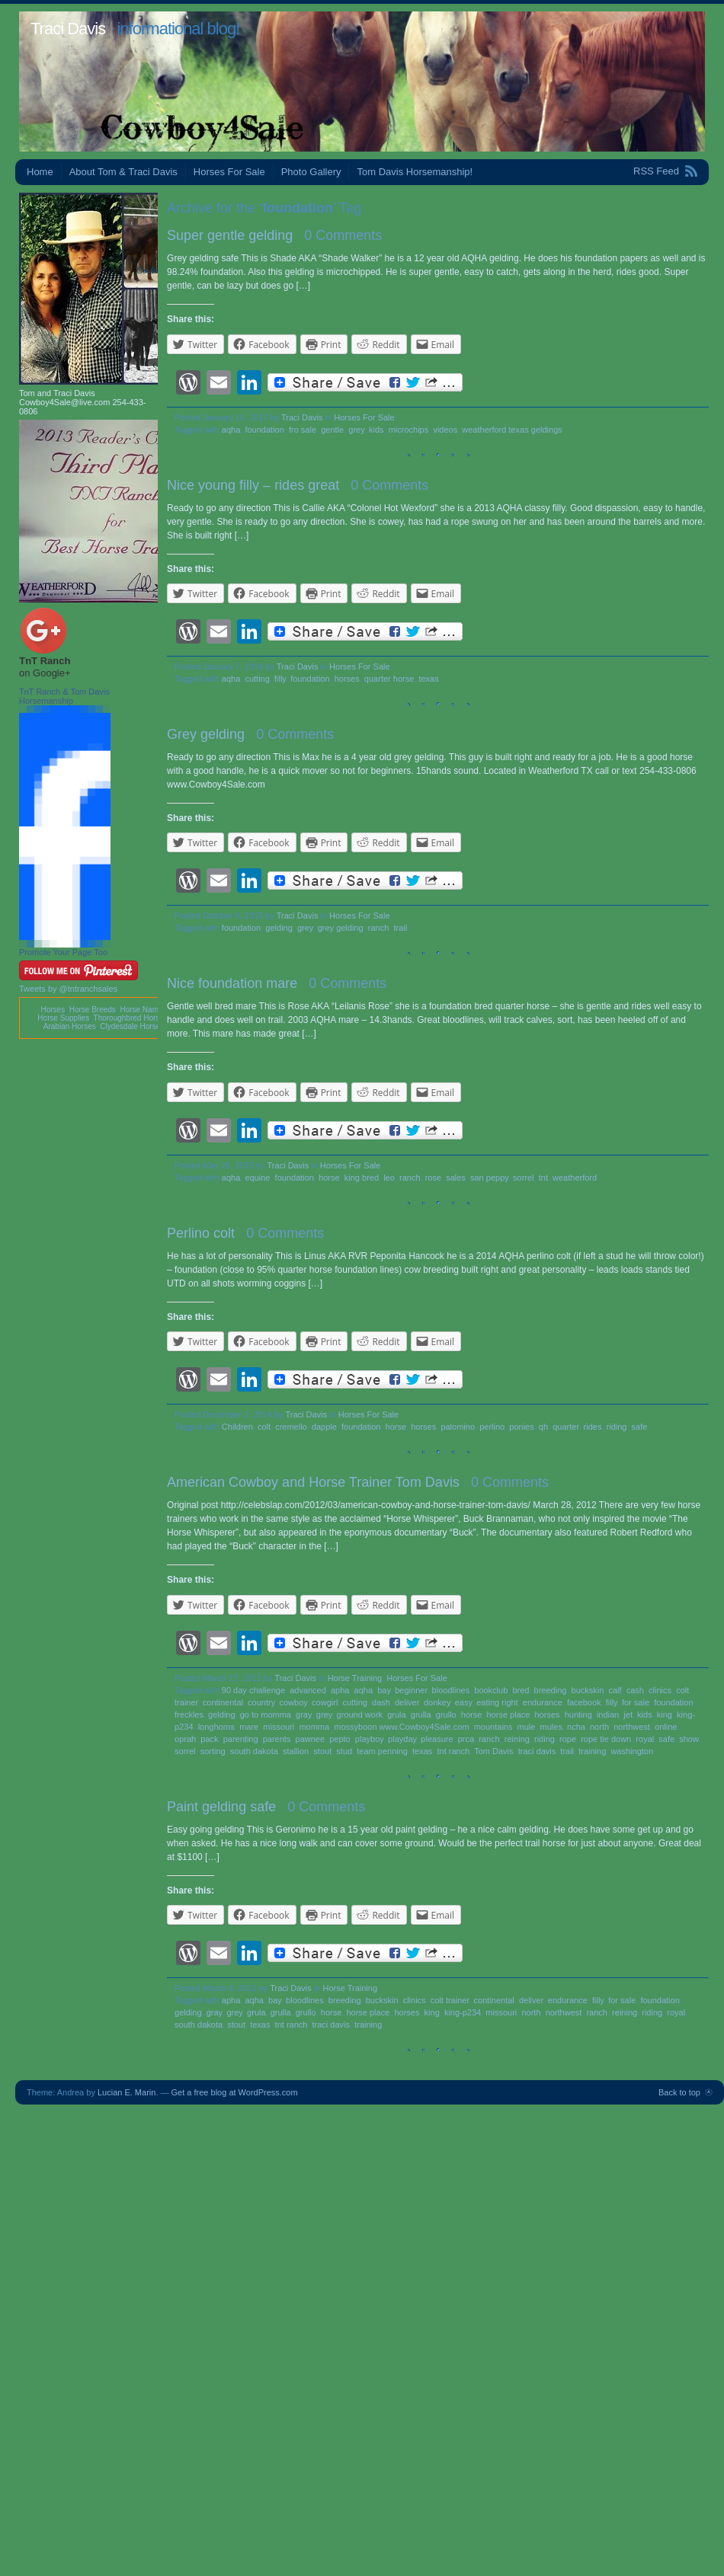  I want to click on aqha, so click(231, 429).